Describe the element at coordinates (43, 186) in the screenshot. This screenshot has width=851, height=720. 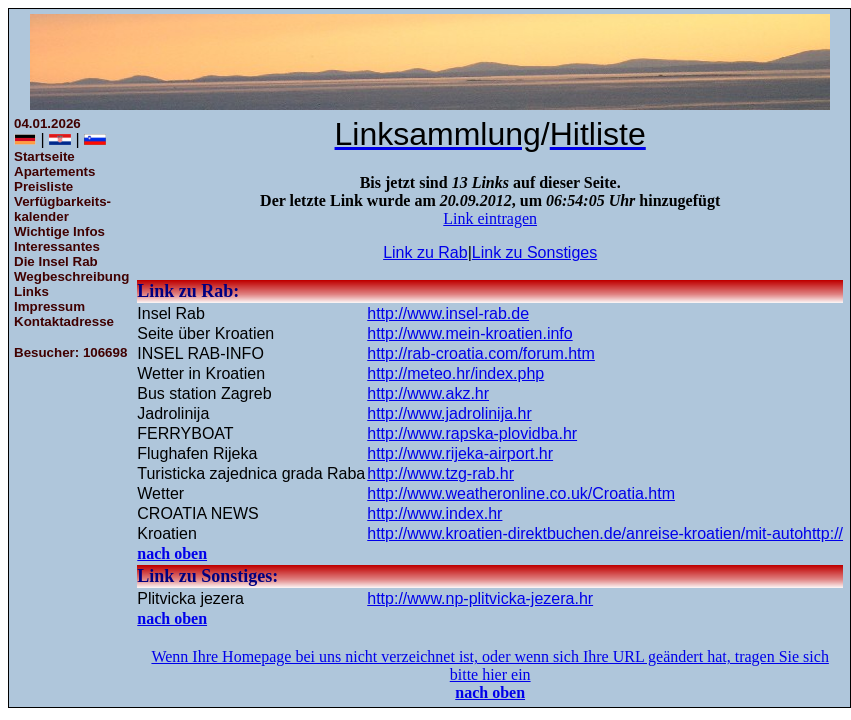
I see `Preisliste` at that location.